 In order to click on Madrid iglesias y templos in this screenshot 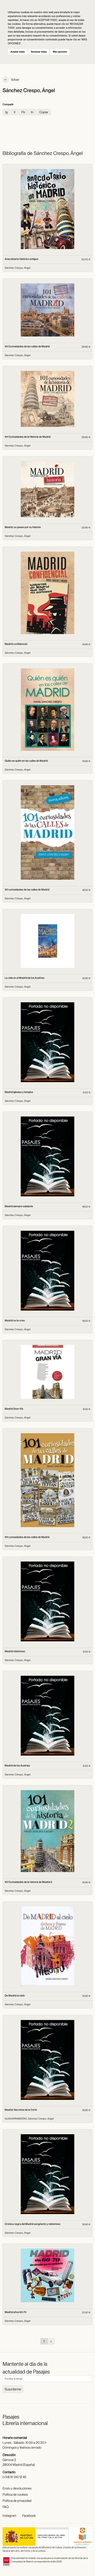, I will do `click(19, 1092)`.